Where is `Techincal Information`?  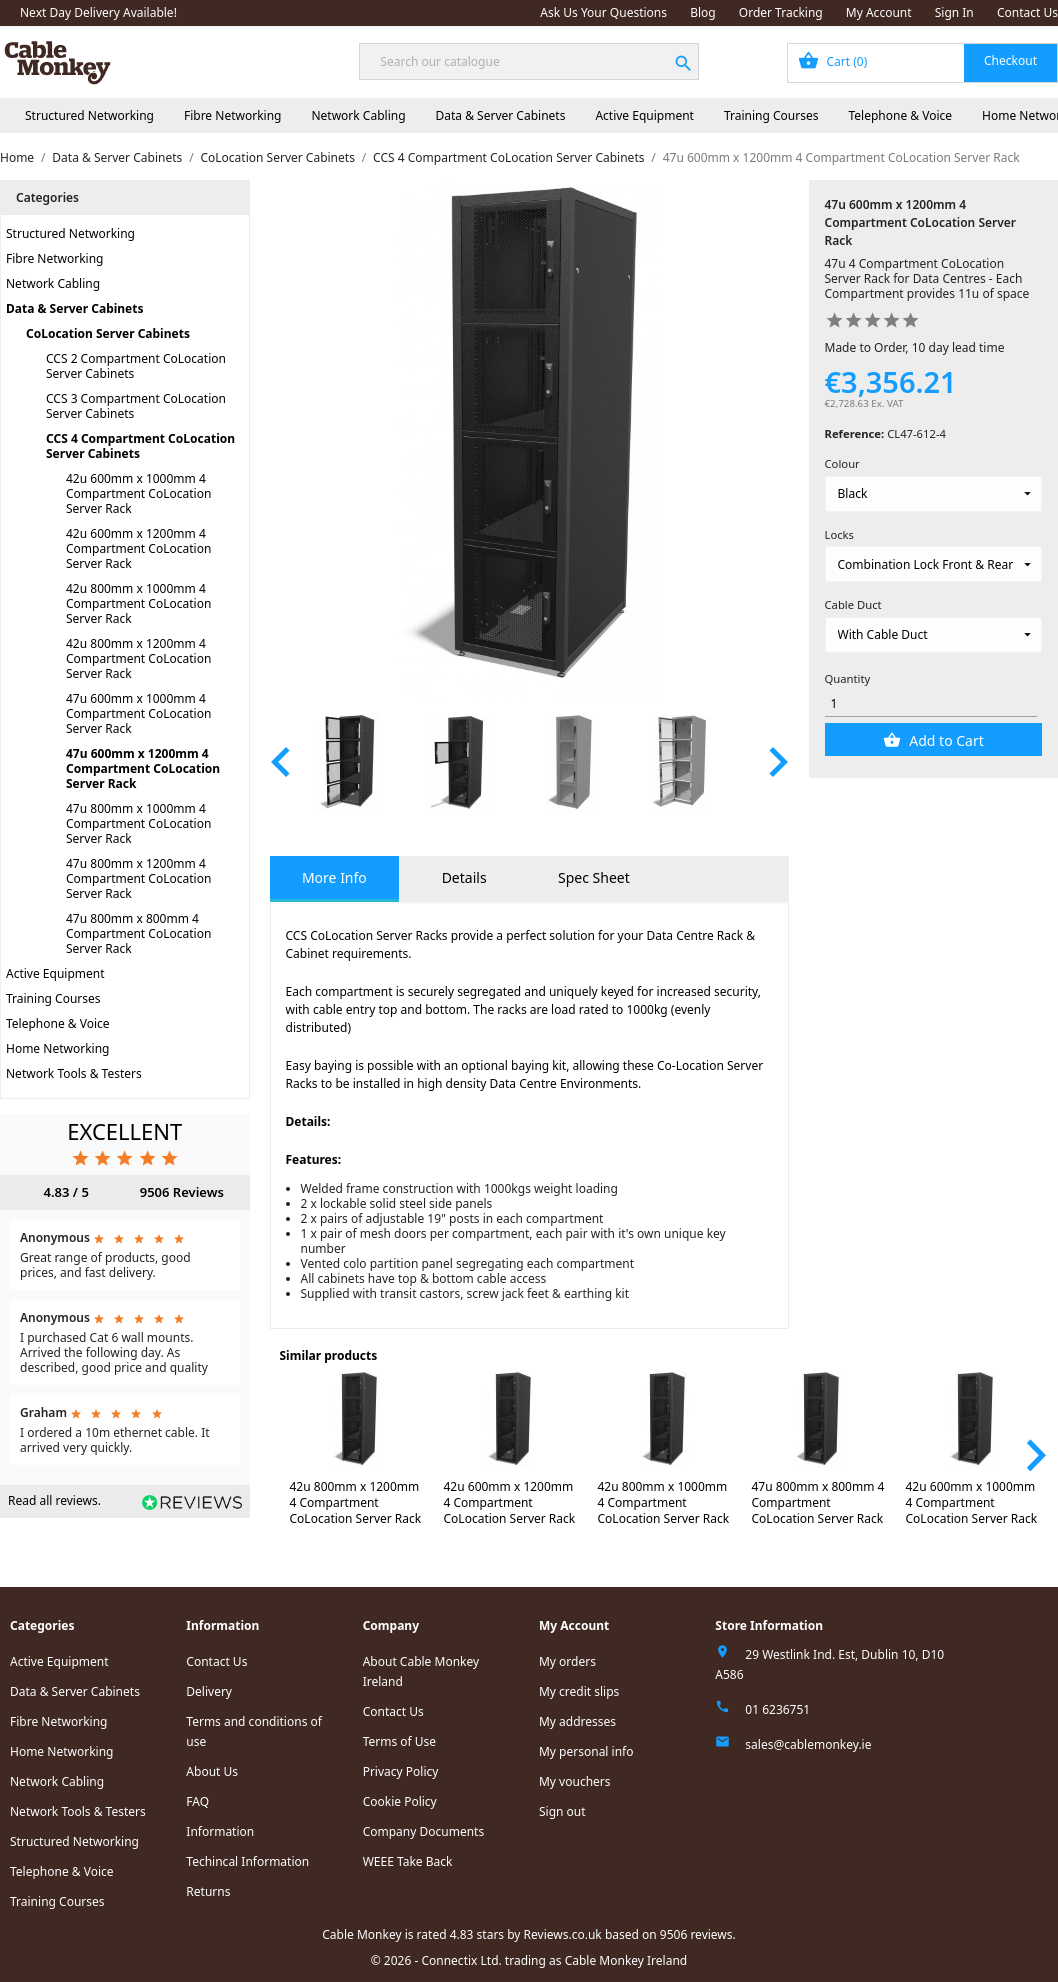
Techincal Information is located at coordinates (247, 1861).